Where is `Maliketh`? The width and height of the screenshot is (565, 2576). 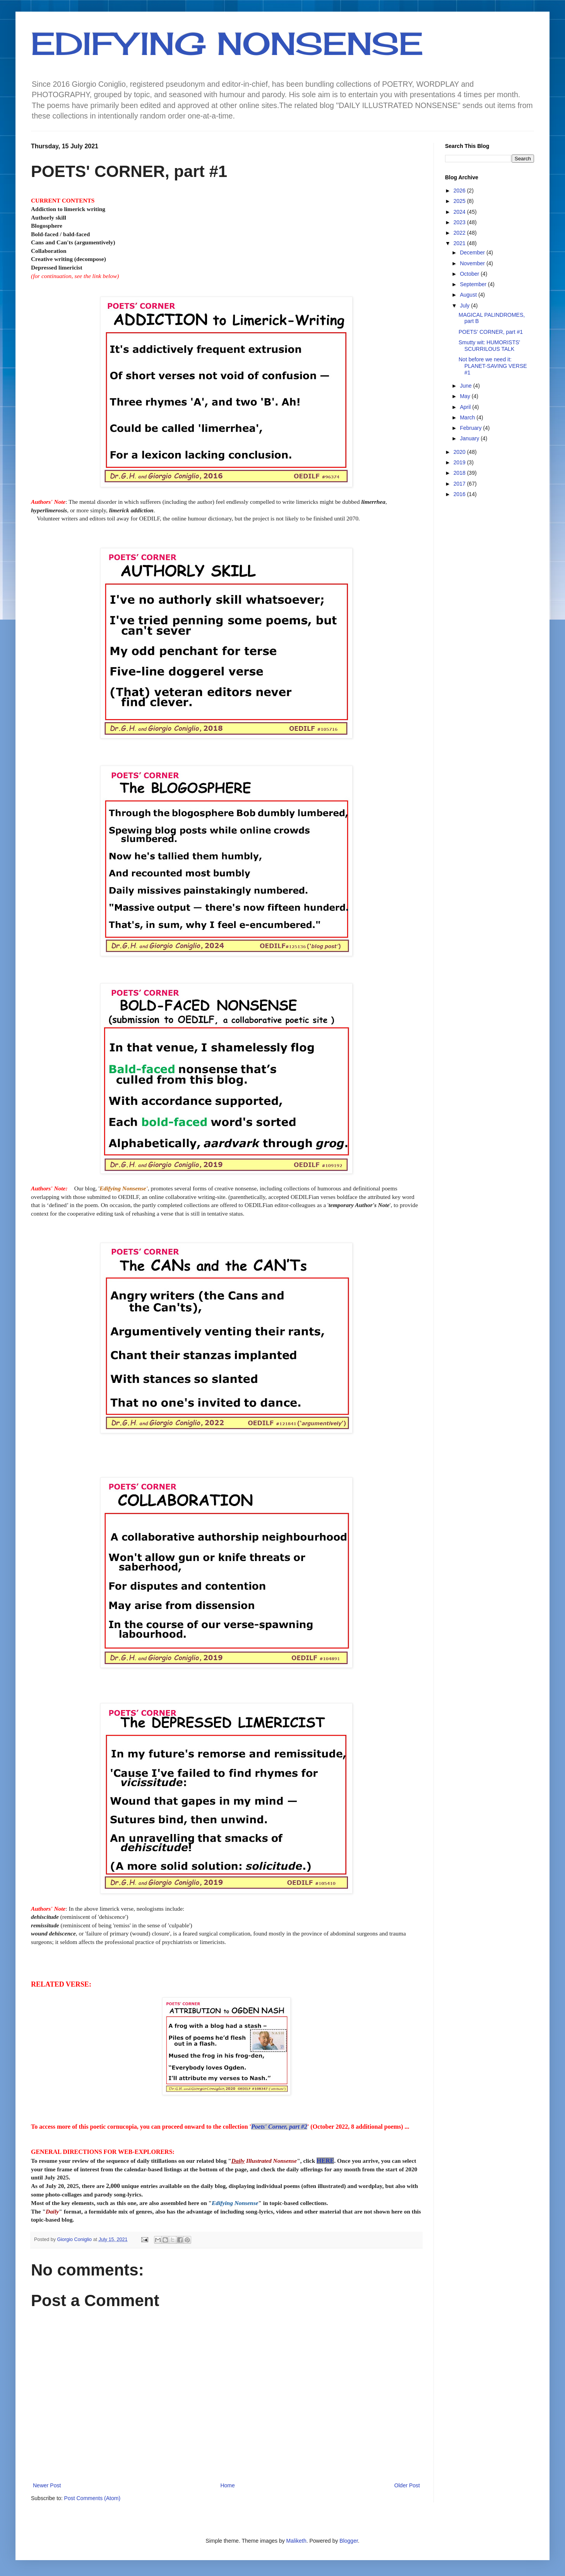 Maliketh is located at coordinates (296, 2541).